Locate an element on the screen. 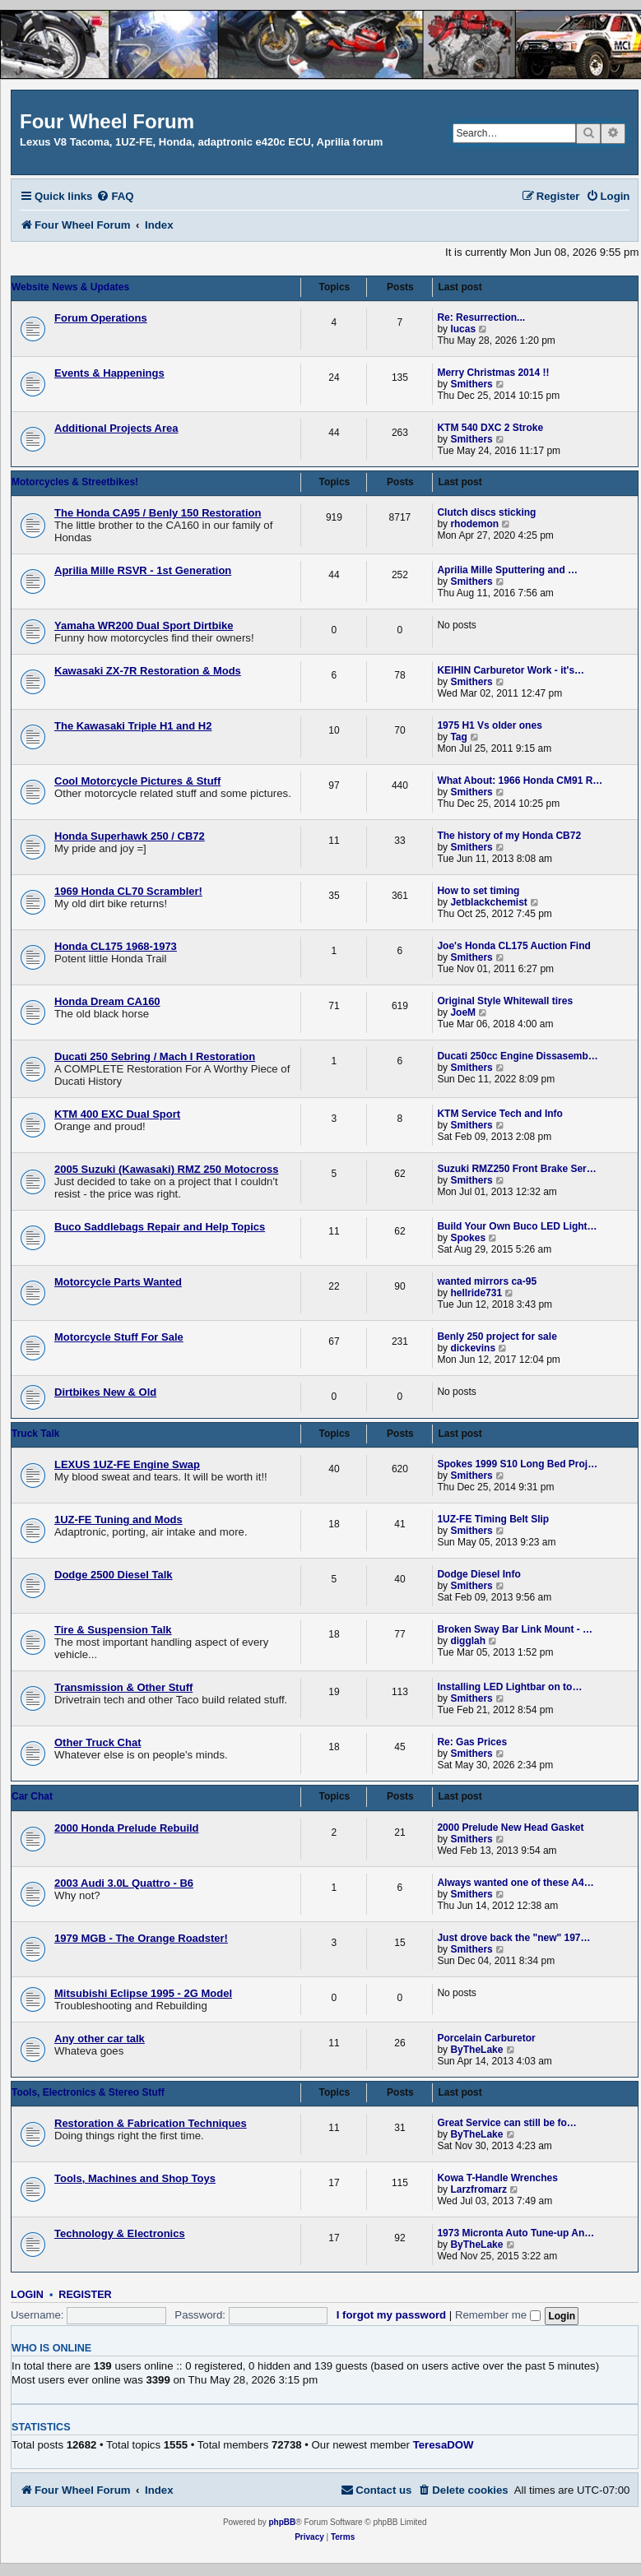 This screenshot has height=2576, width=641. wanted mirrors ca-95 is located at coordinates (486, 1281).